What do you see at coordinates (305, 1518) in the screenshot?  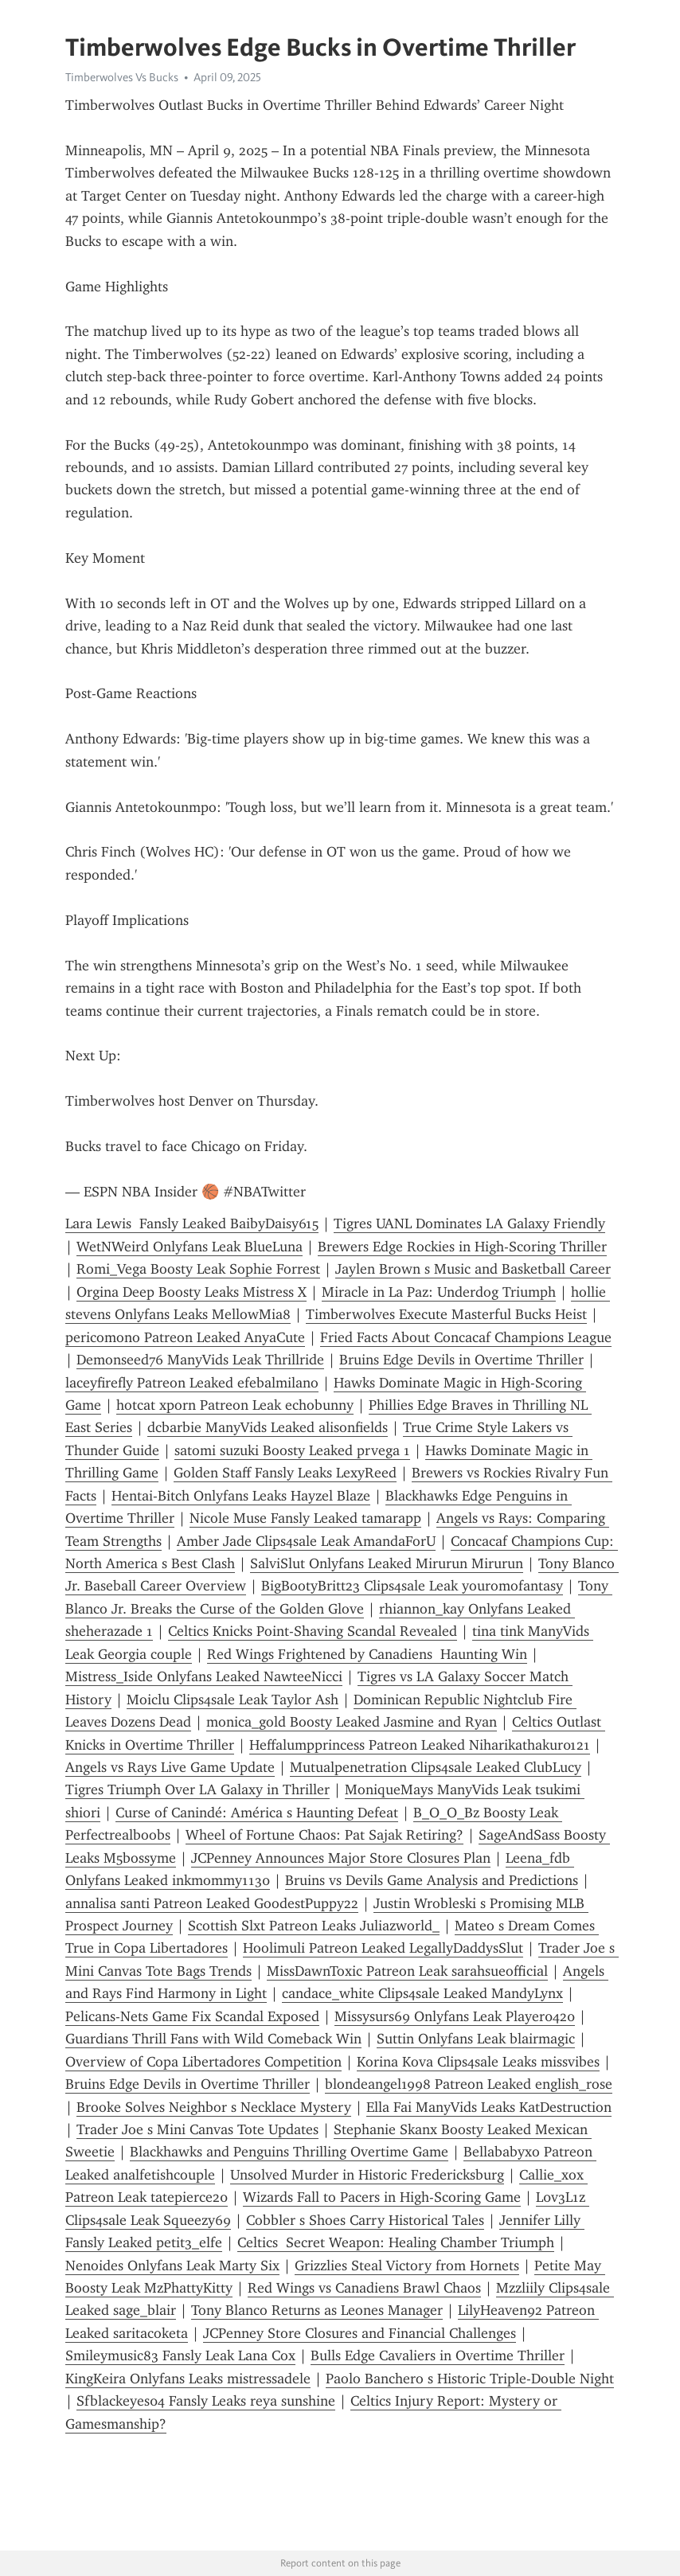 I see `Nicole Muse Fansly Leaked tamarapp` at bounding box center [305, 1518].